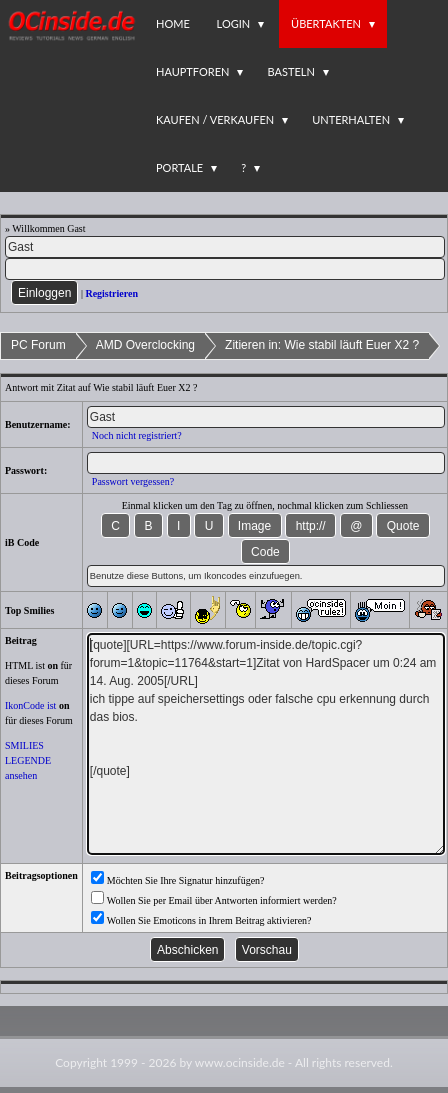 The height and width of the screenshot is (1093, 448). Describe the element at coordinates (351, 119) in the screenshot. I see `Unterhalten` at that location.